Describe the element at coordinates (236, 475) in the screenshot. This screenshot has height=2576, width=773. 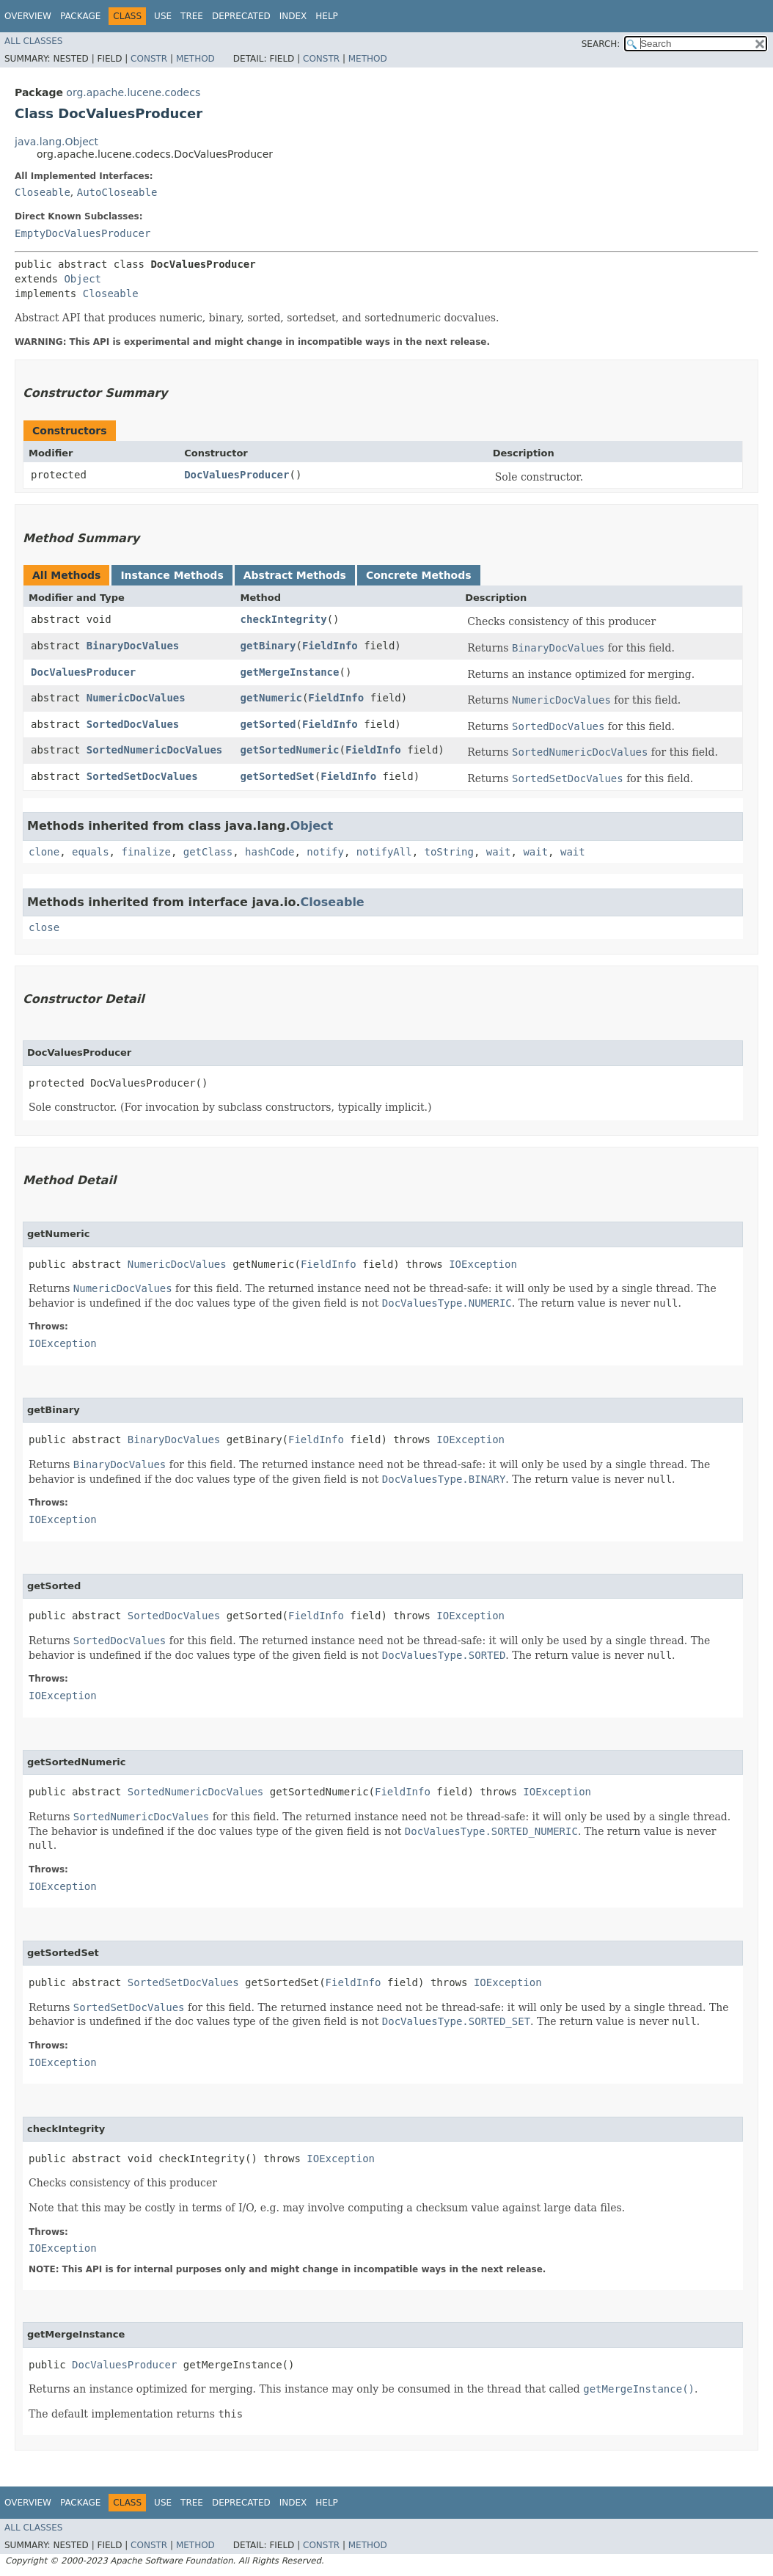
I see `DocValuesProducer` at that location.